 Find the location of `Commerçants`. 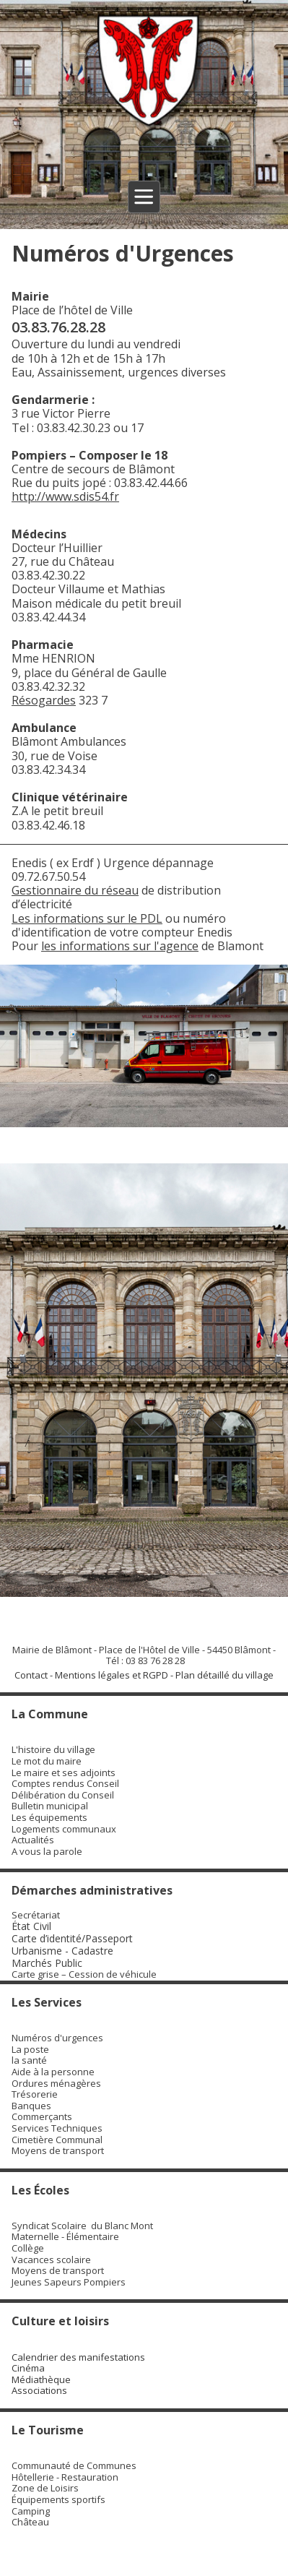

Commerçants is located at coordinates (42, 2116).